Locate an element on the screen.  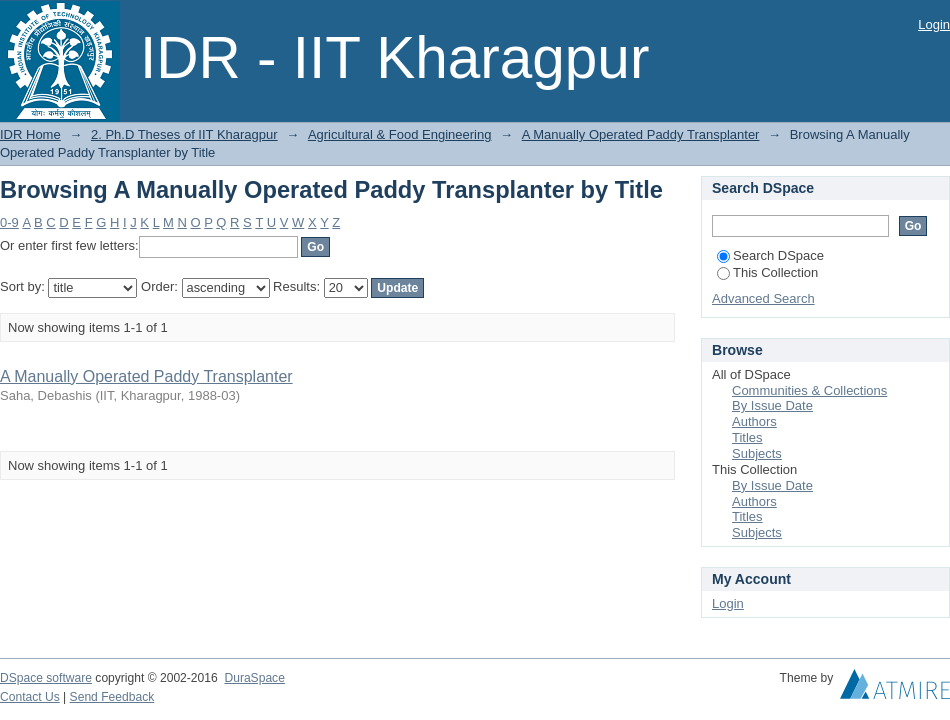
Search DSpace is located at coordinates (770, 255).